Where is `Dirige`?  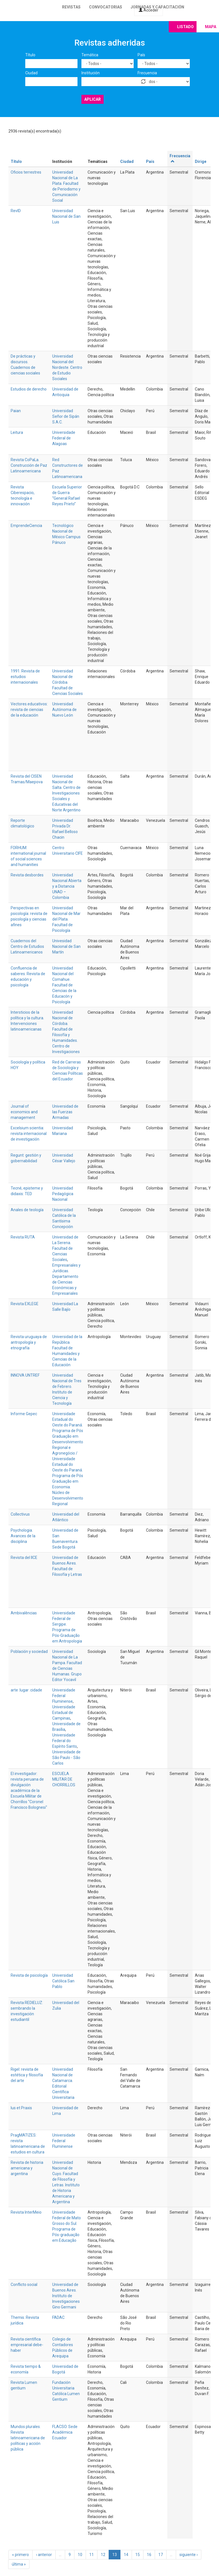
Dirige is located at coordinates (200, 161).